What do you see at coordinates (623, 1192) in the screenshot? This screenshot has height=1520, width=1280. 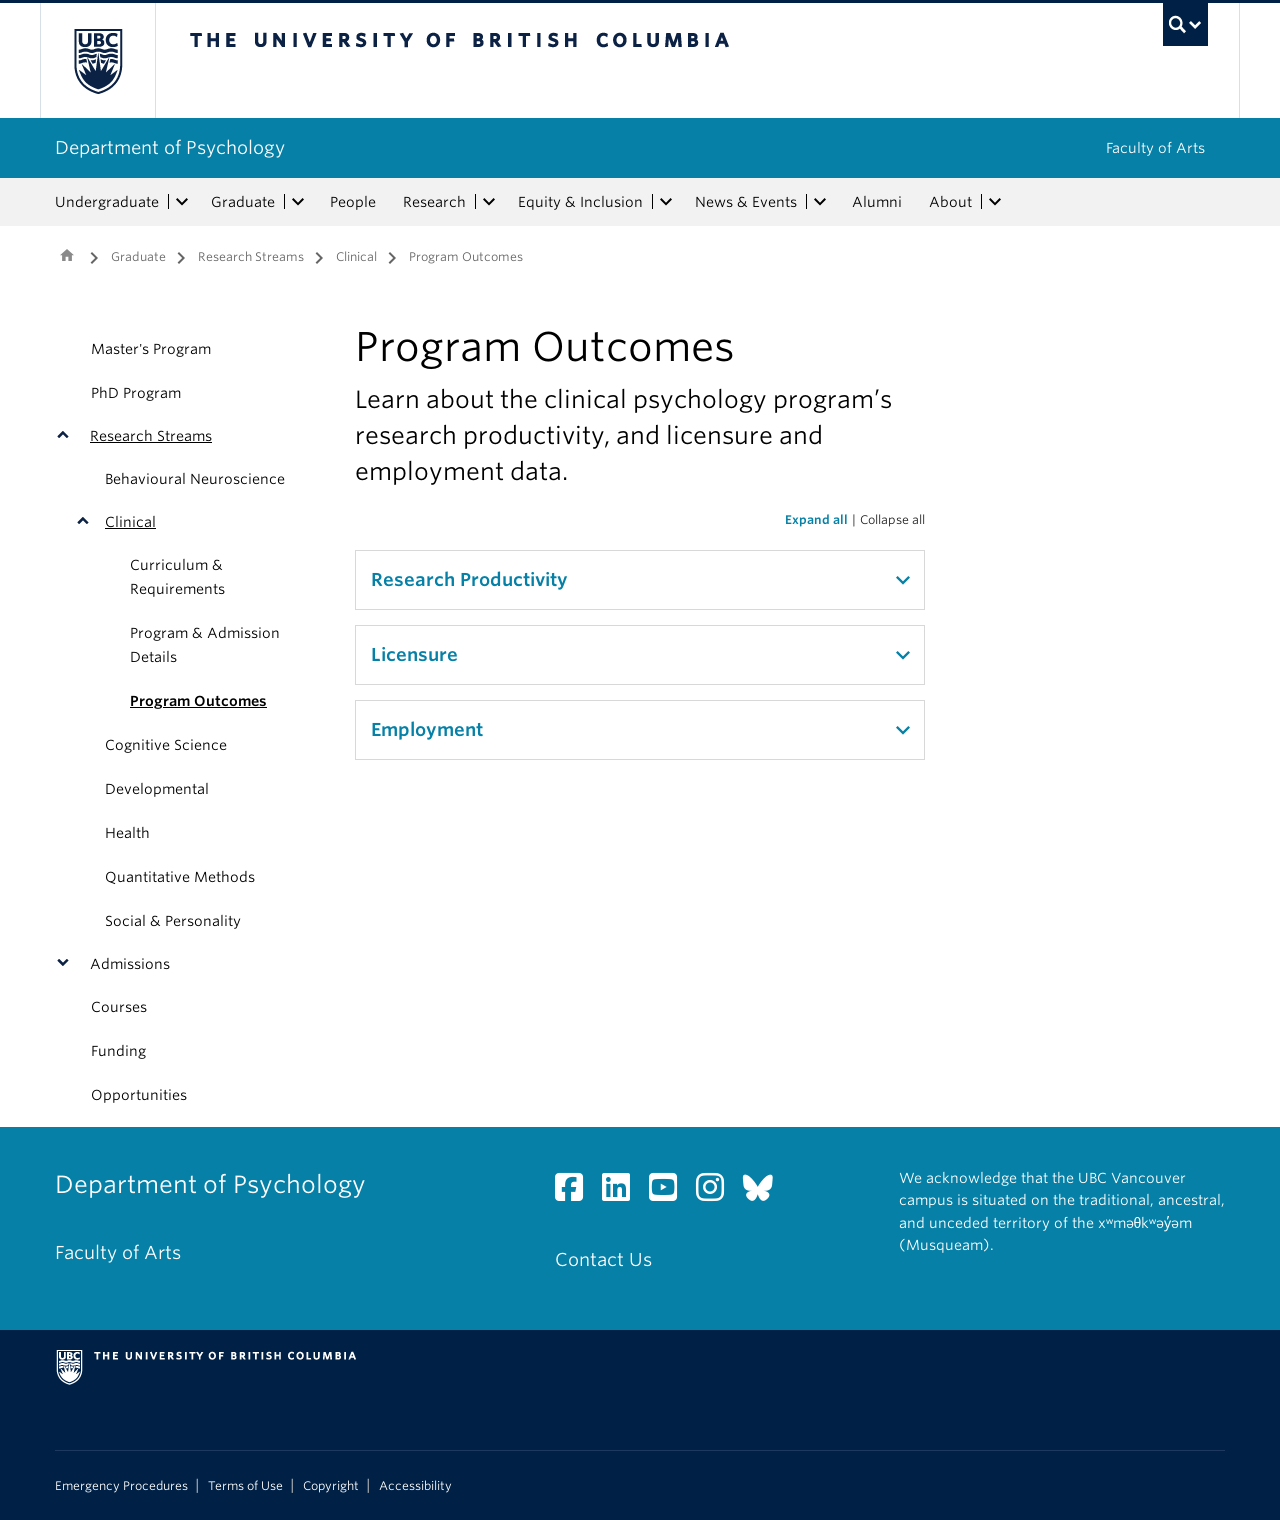 I see `[LinkedIn link]` at bounding box center [623, 1192].